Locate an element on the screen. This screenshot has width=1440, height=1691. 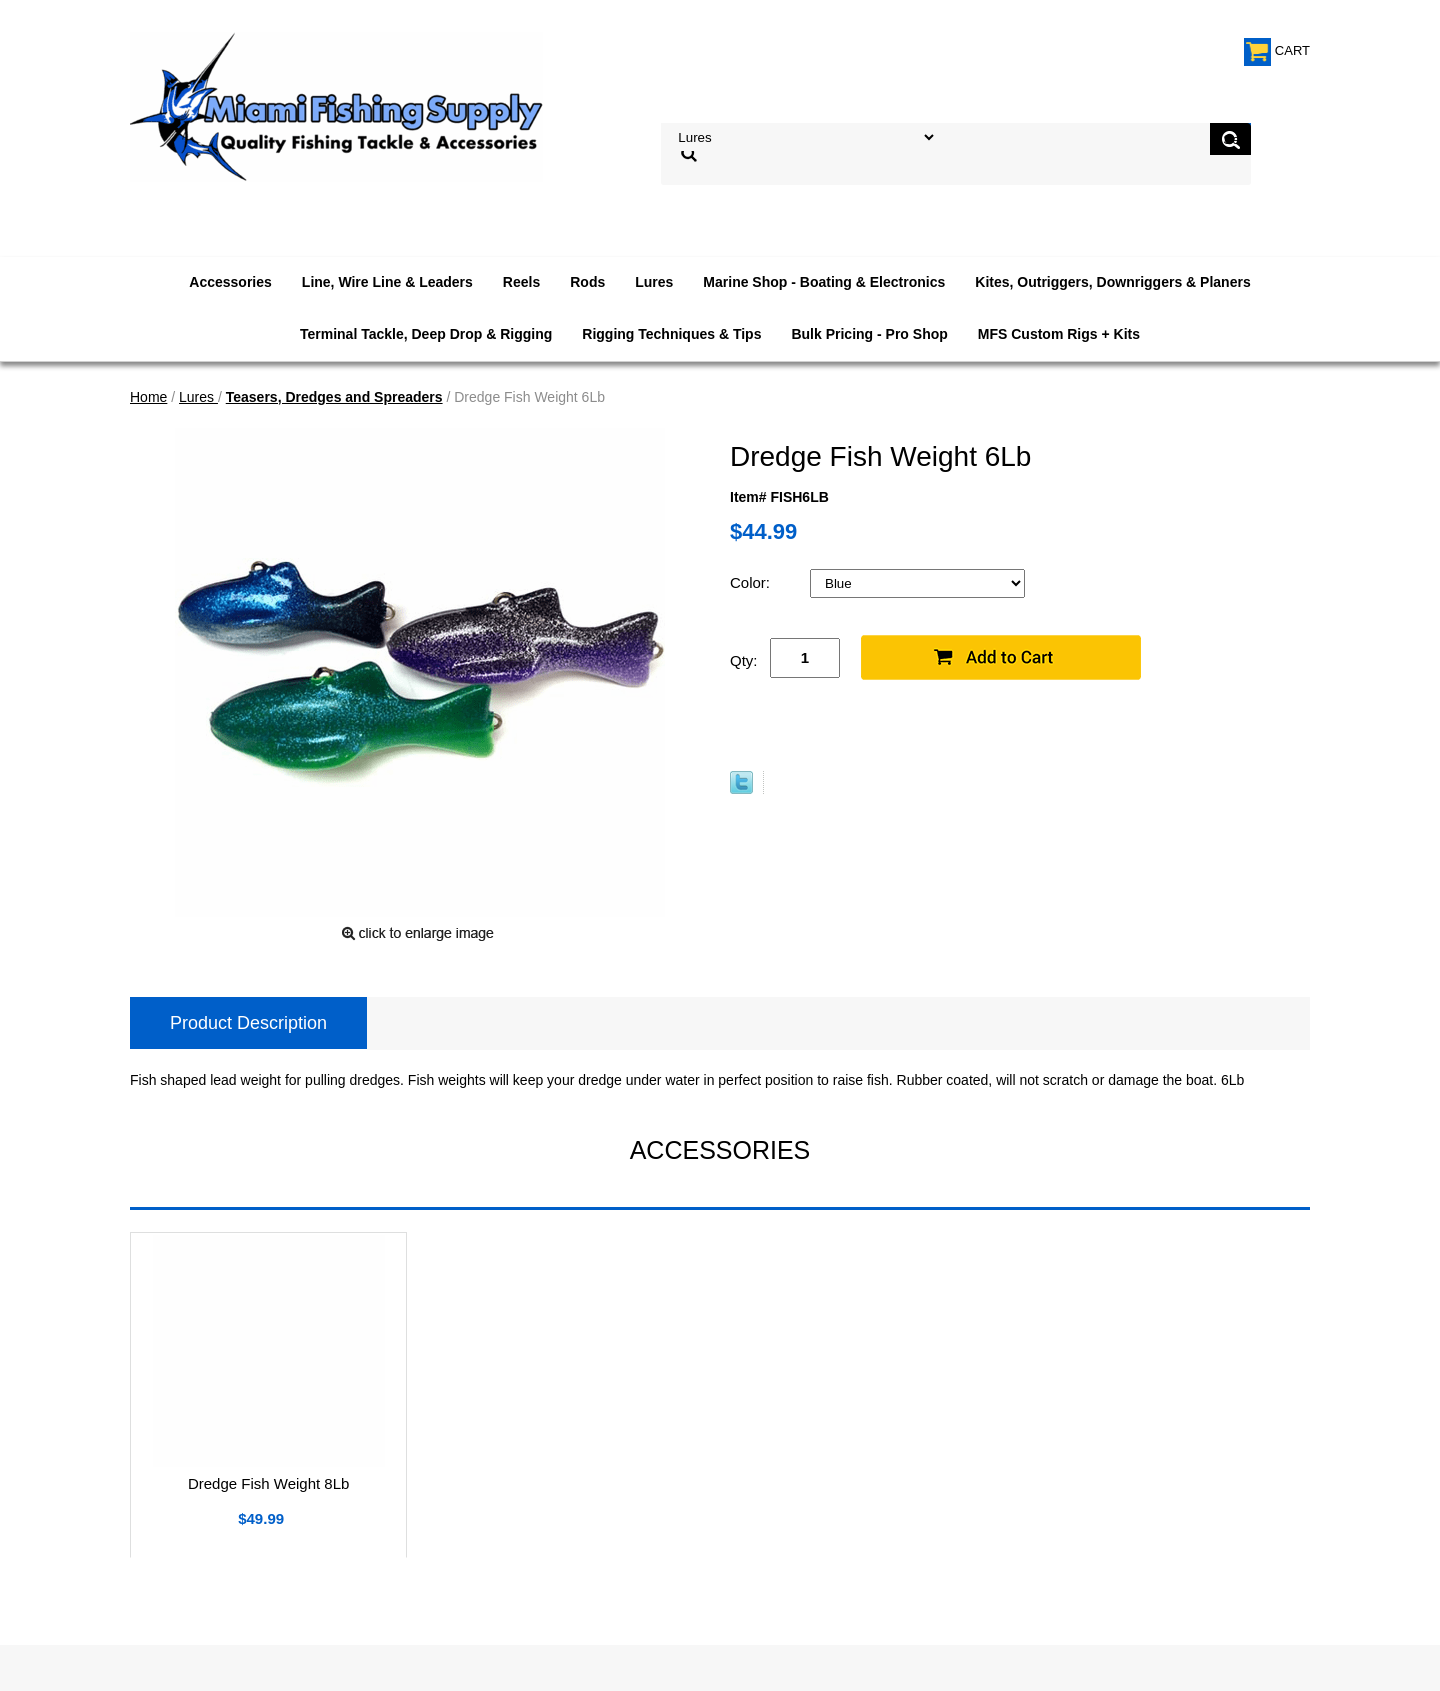
Terminal Tackle, Deep Drop & Rigging is located at coordinates (426, 334).